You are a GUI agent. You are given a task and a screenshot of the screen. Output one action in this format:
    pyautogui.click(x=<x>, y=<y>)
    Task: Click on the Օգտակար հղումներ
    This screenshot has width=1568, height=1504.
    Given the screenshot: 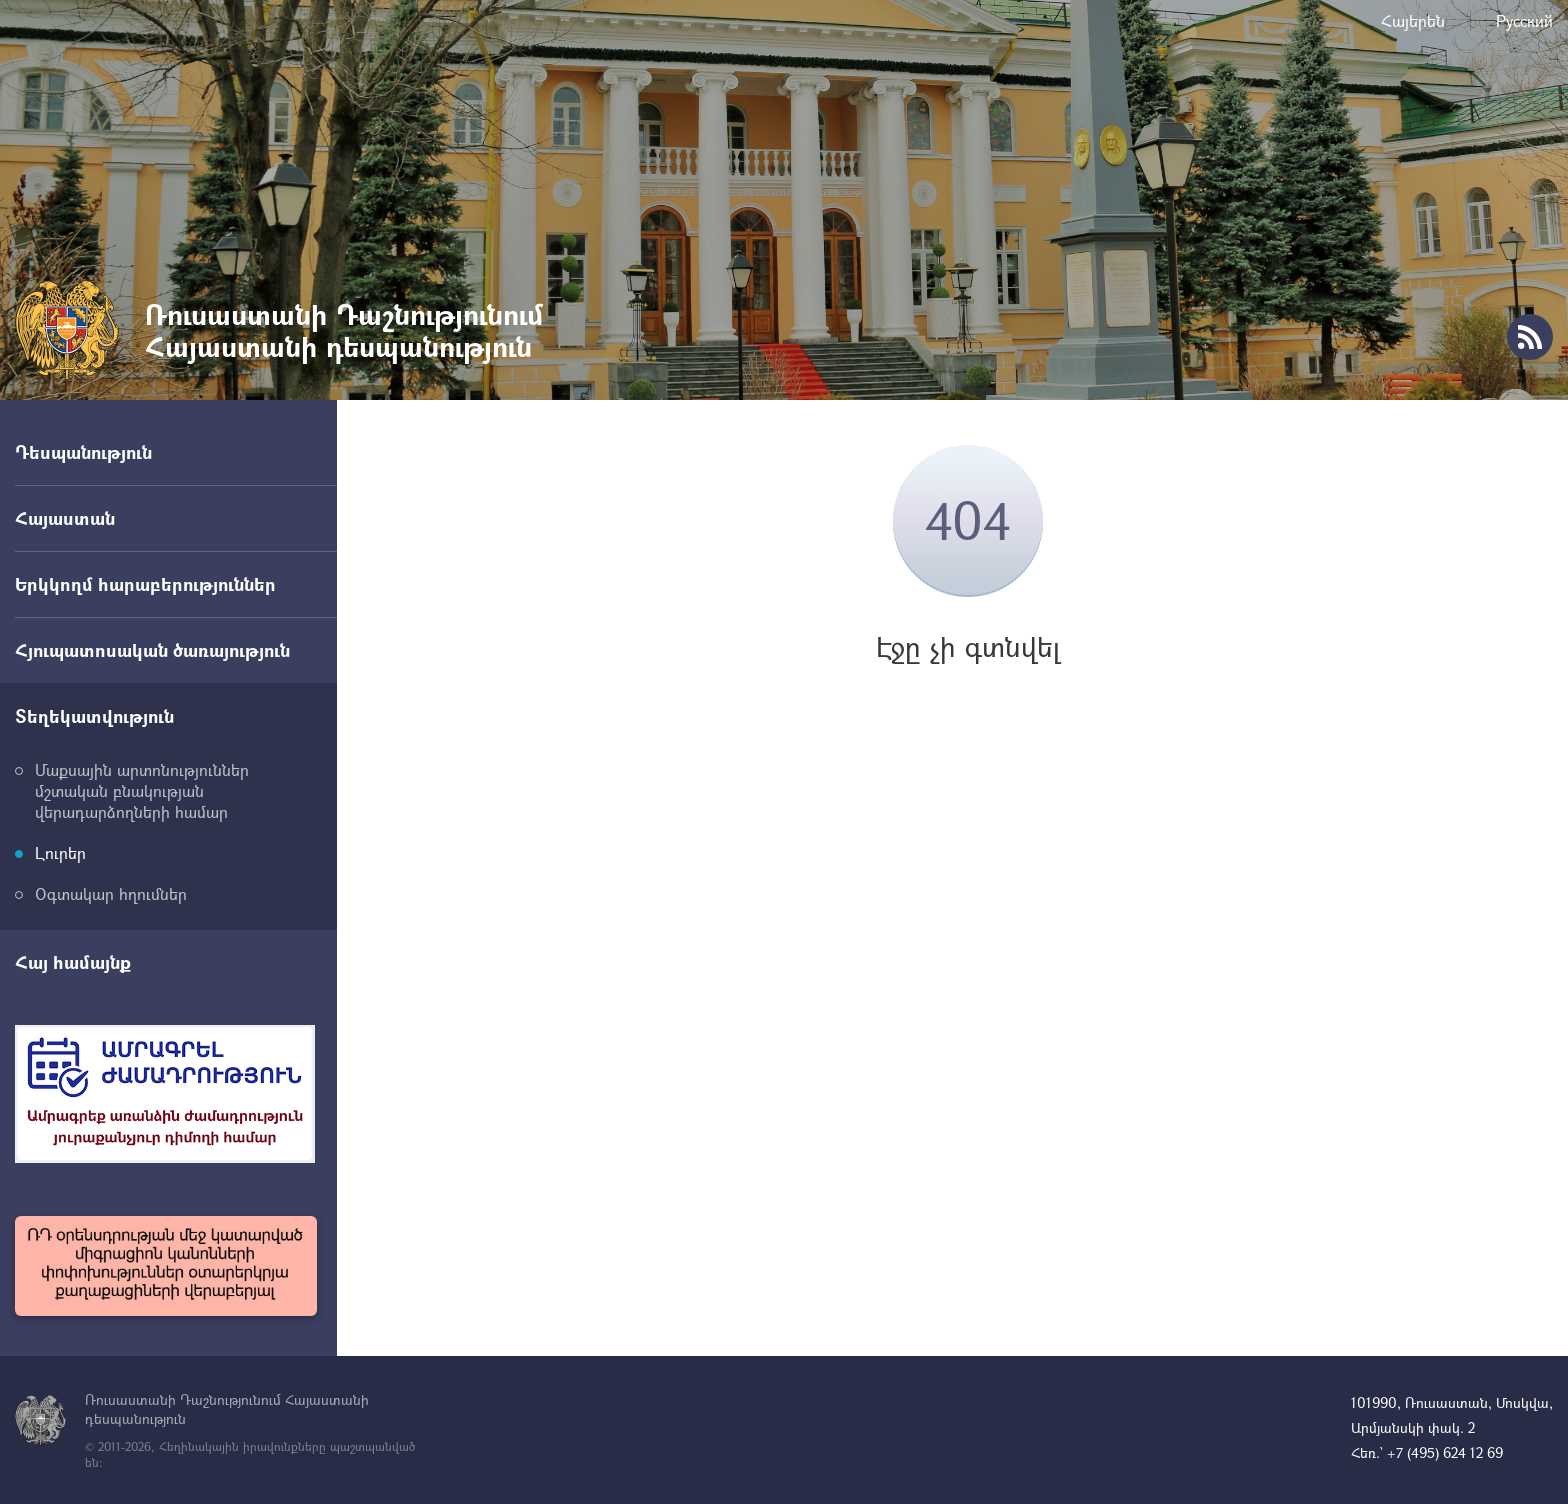 What is the action you would take?
    pyautogui.click(x=111, y=893)
    